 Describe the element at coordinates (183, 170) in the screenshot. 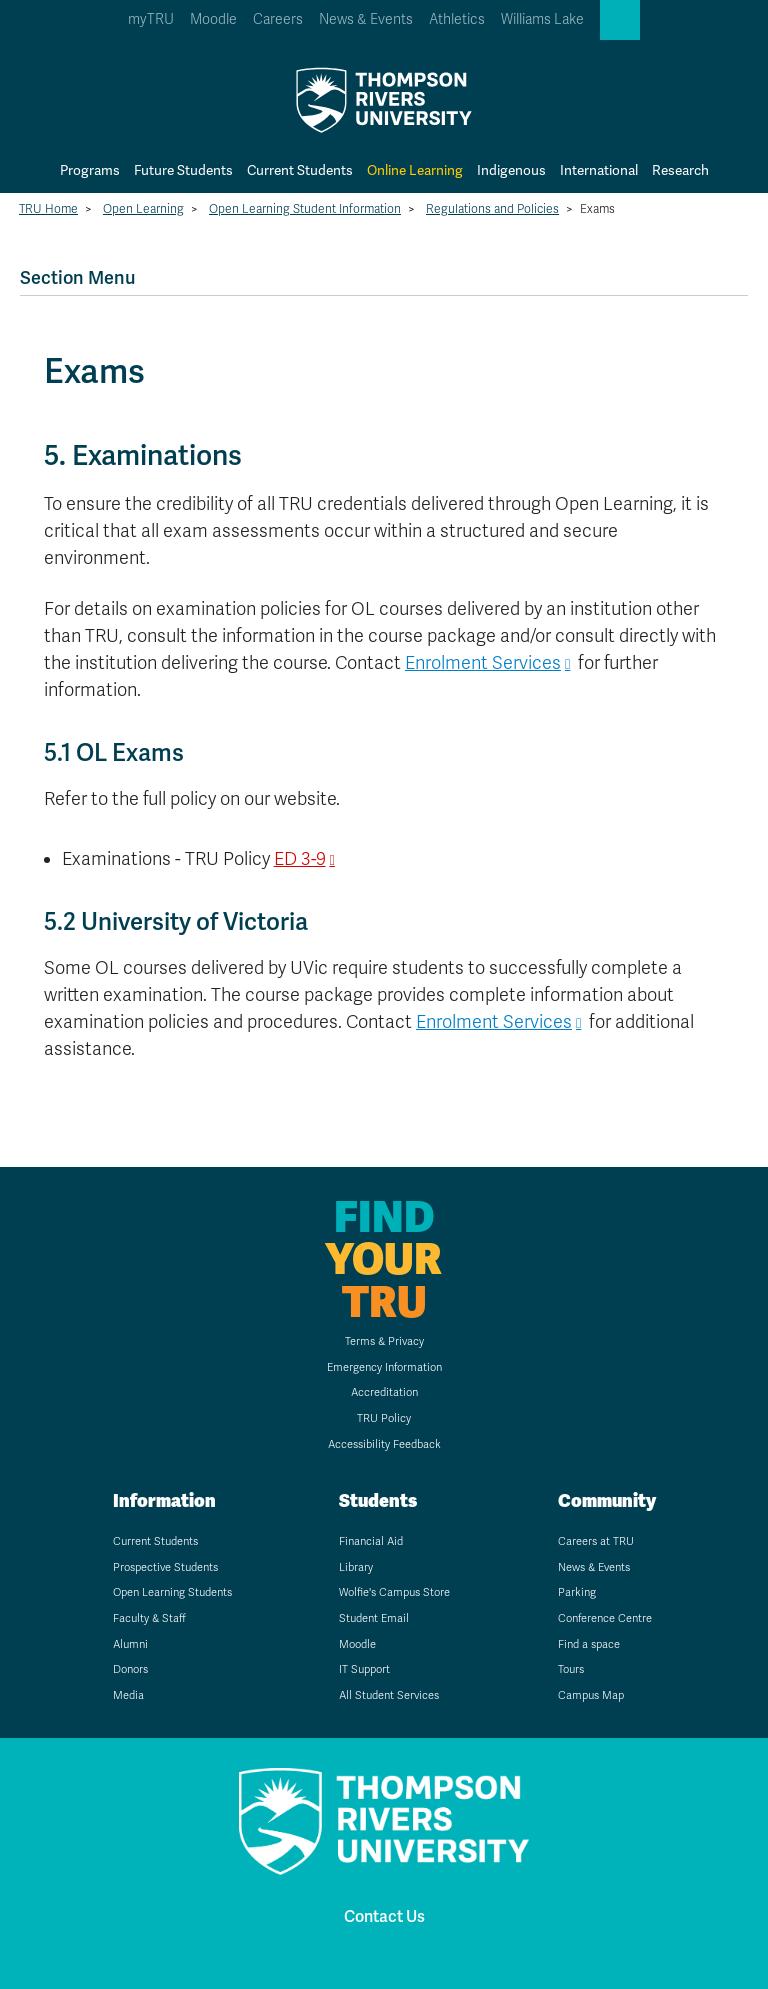

I see `Future Students` at that location.